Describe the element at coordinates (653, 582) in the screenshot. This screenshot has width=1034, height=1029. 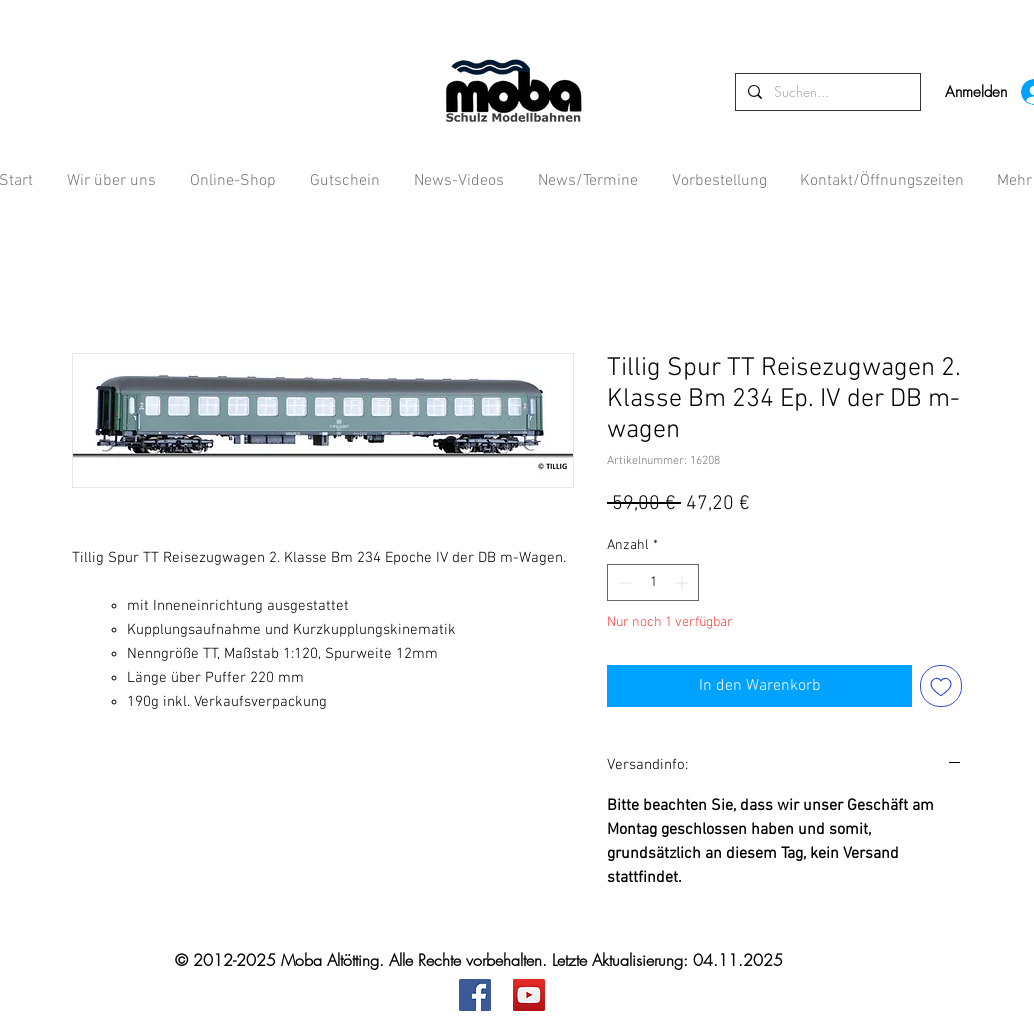
I see `[spinbutton]` at that location.